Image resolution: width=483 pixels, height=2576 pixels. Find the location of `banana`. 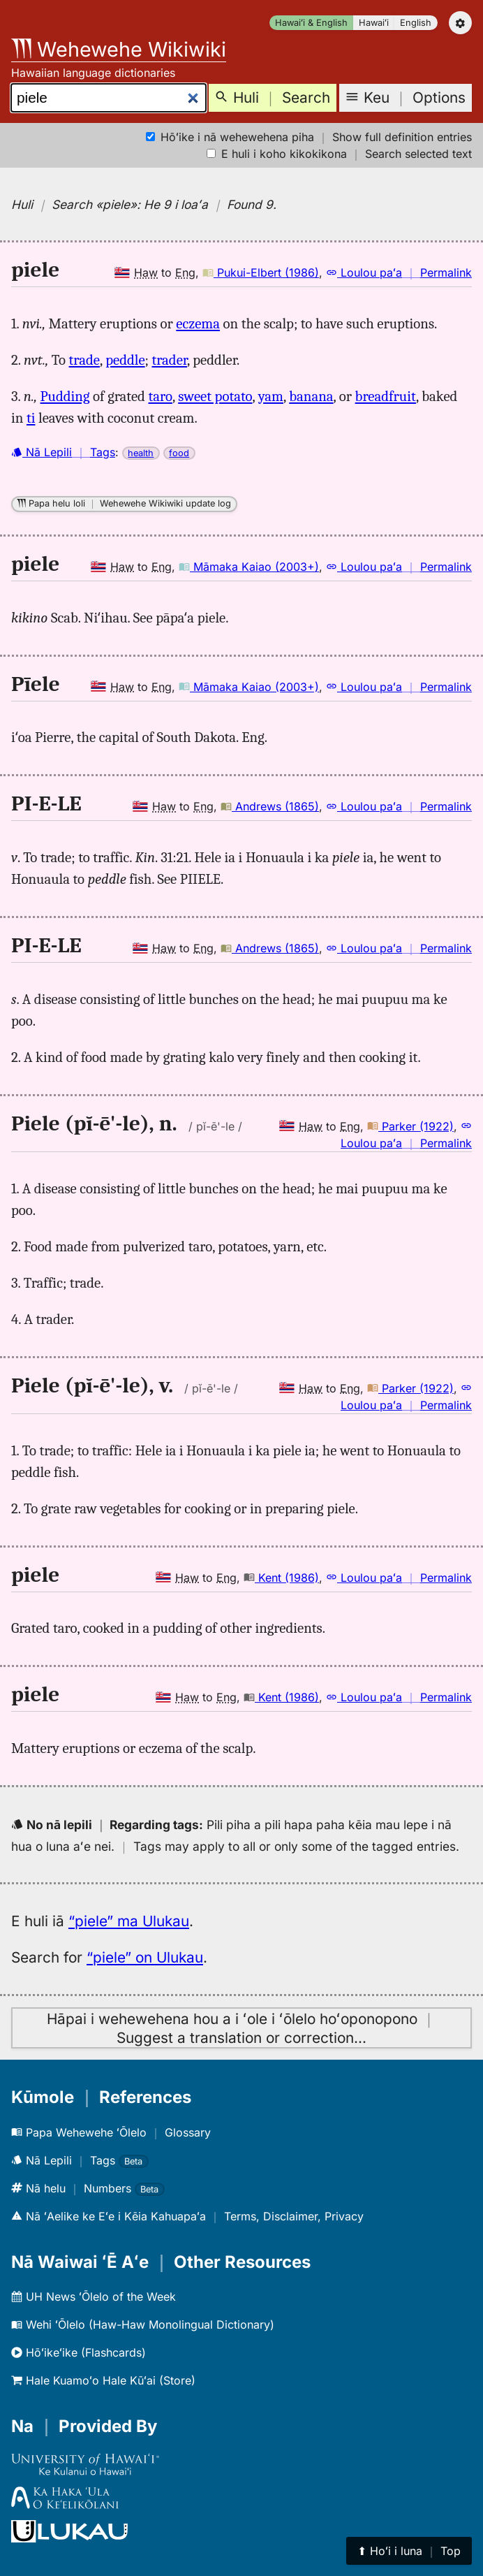

banana is located at coordinates (311, 396).